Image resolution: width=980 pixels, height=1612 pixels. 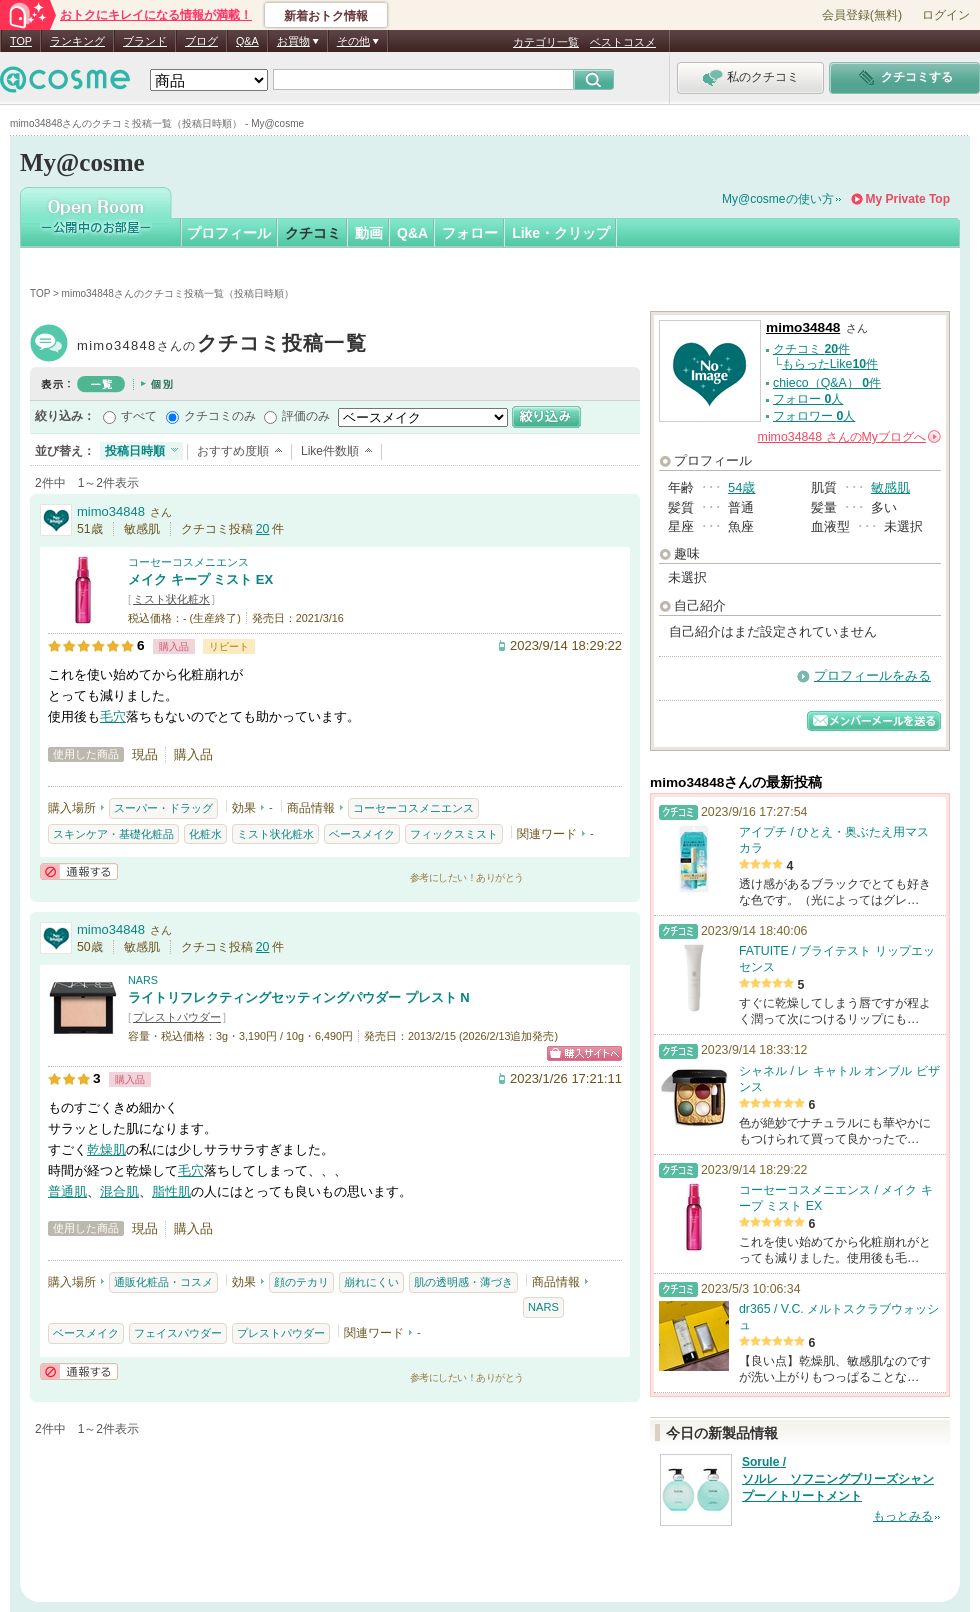 What do you see at coordinates (849, 437) in the screenshot?
I see `さんの` at bounding box center [849, 437].